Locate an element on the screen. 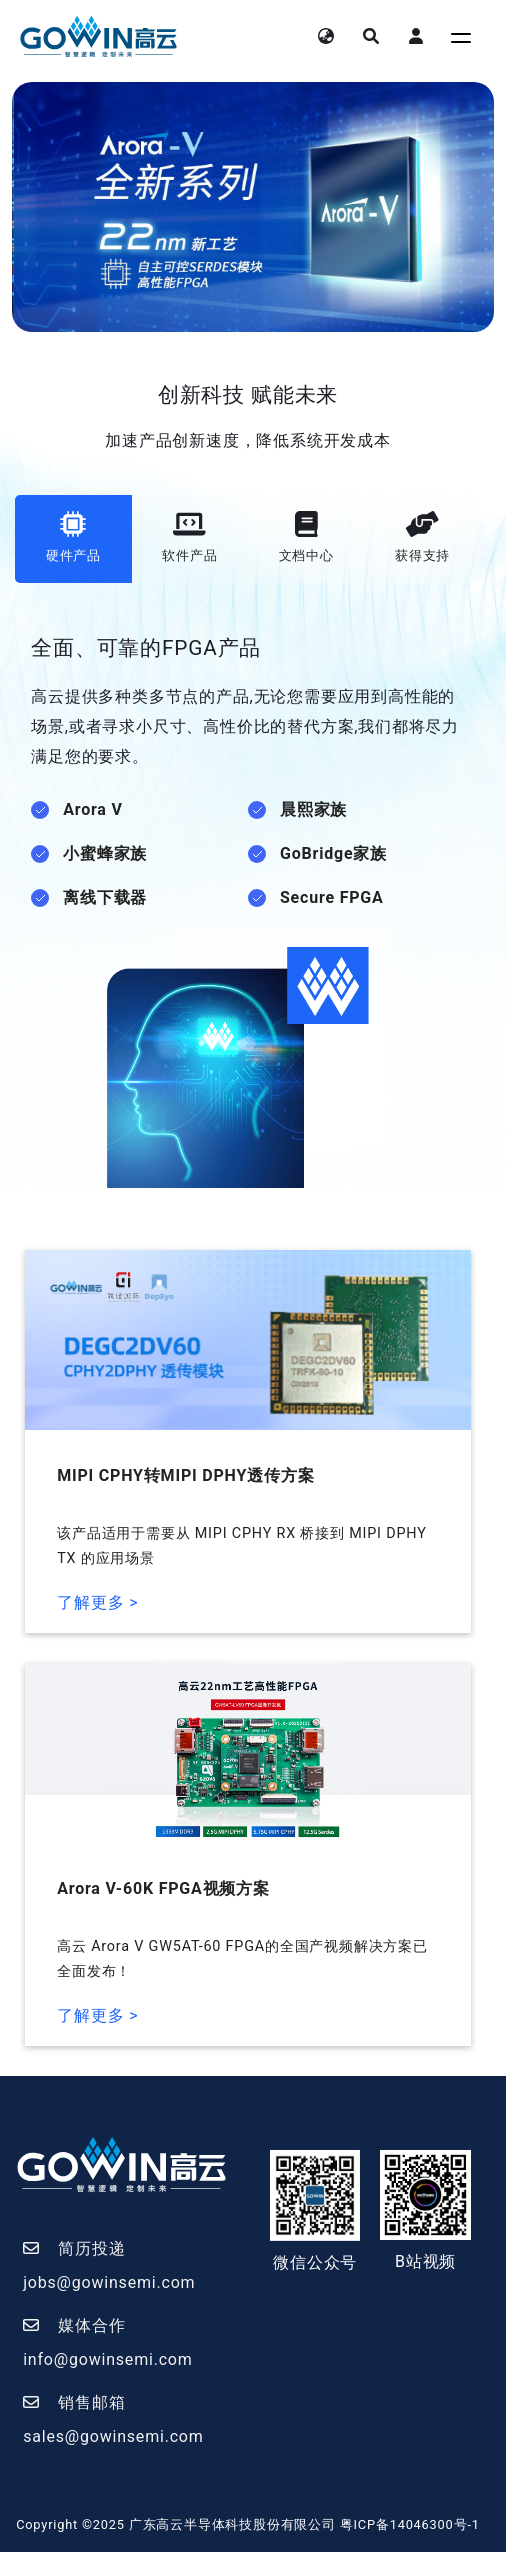 This screenshot has width=506, height=2552. 小蜜蜂家族 is located at coordinates (105, 853).